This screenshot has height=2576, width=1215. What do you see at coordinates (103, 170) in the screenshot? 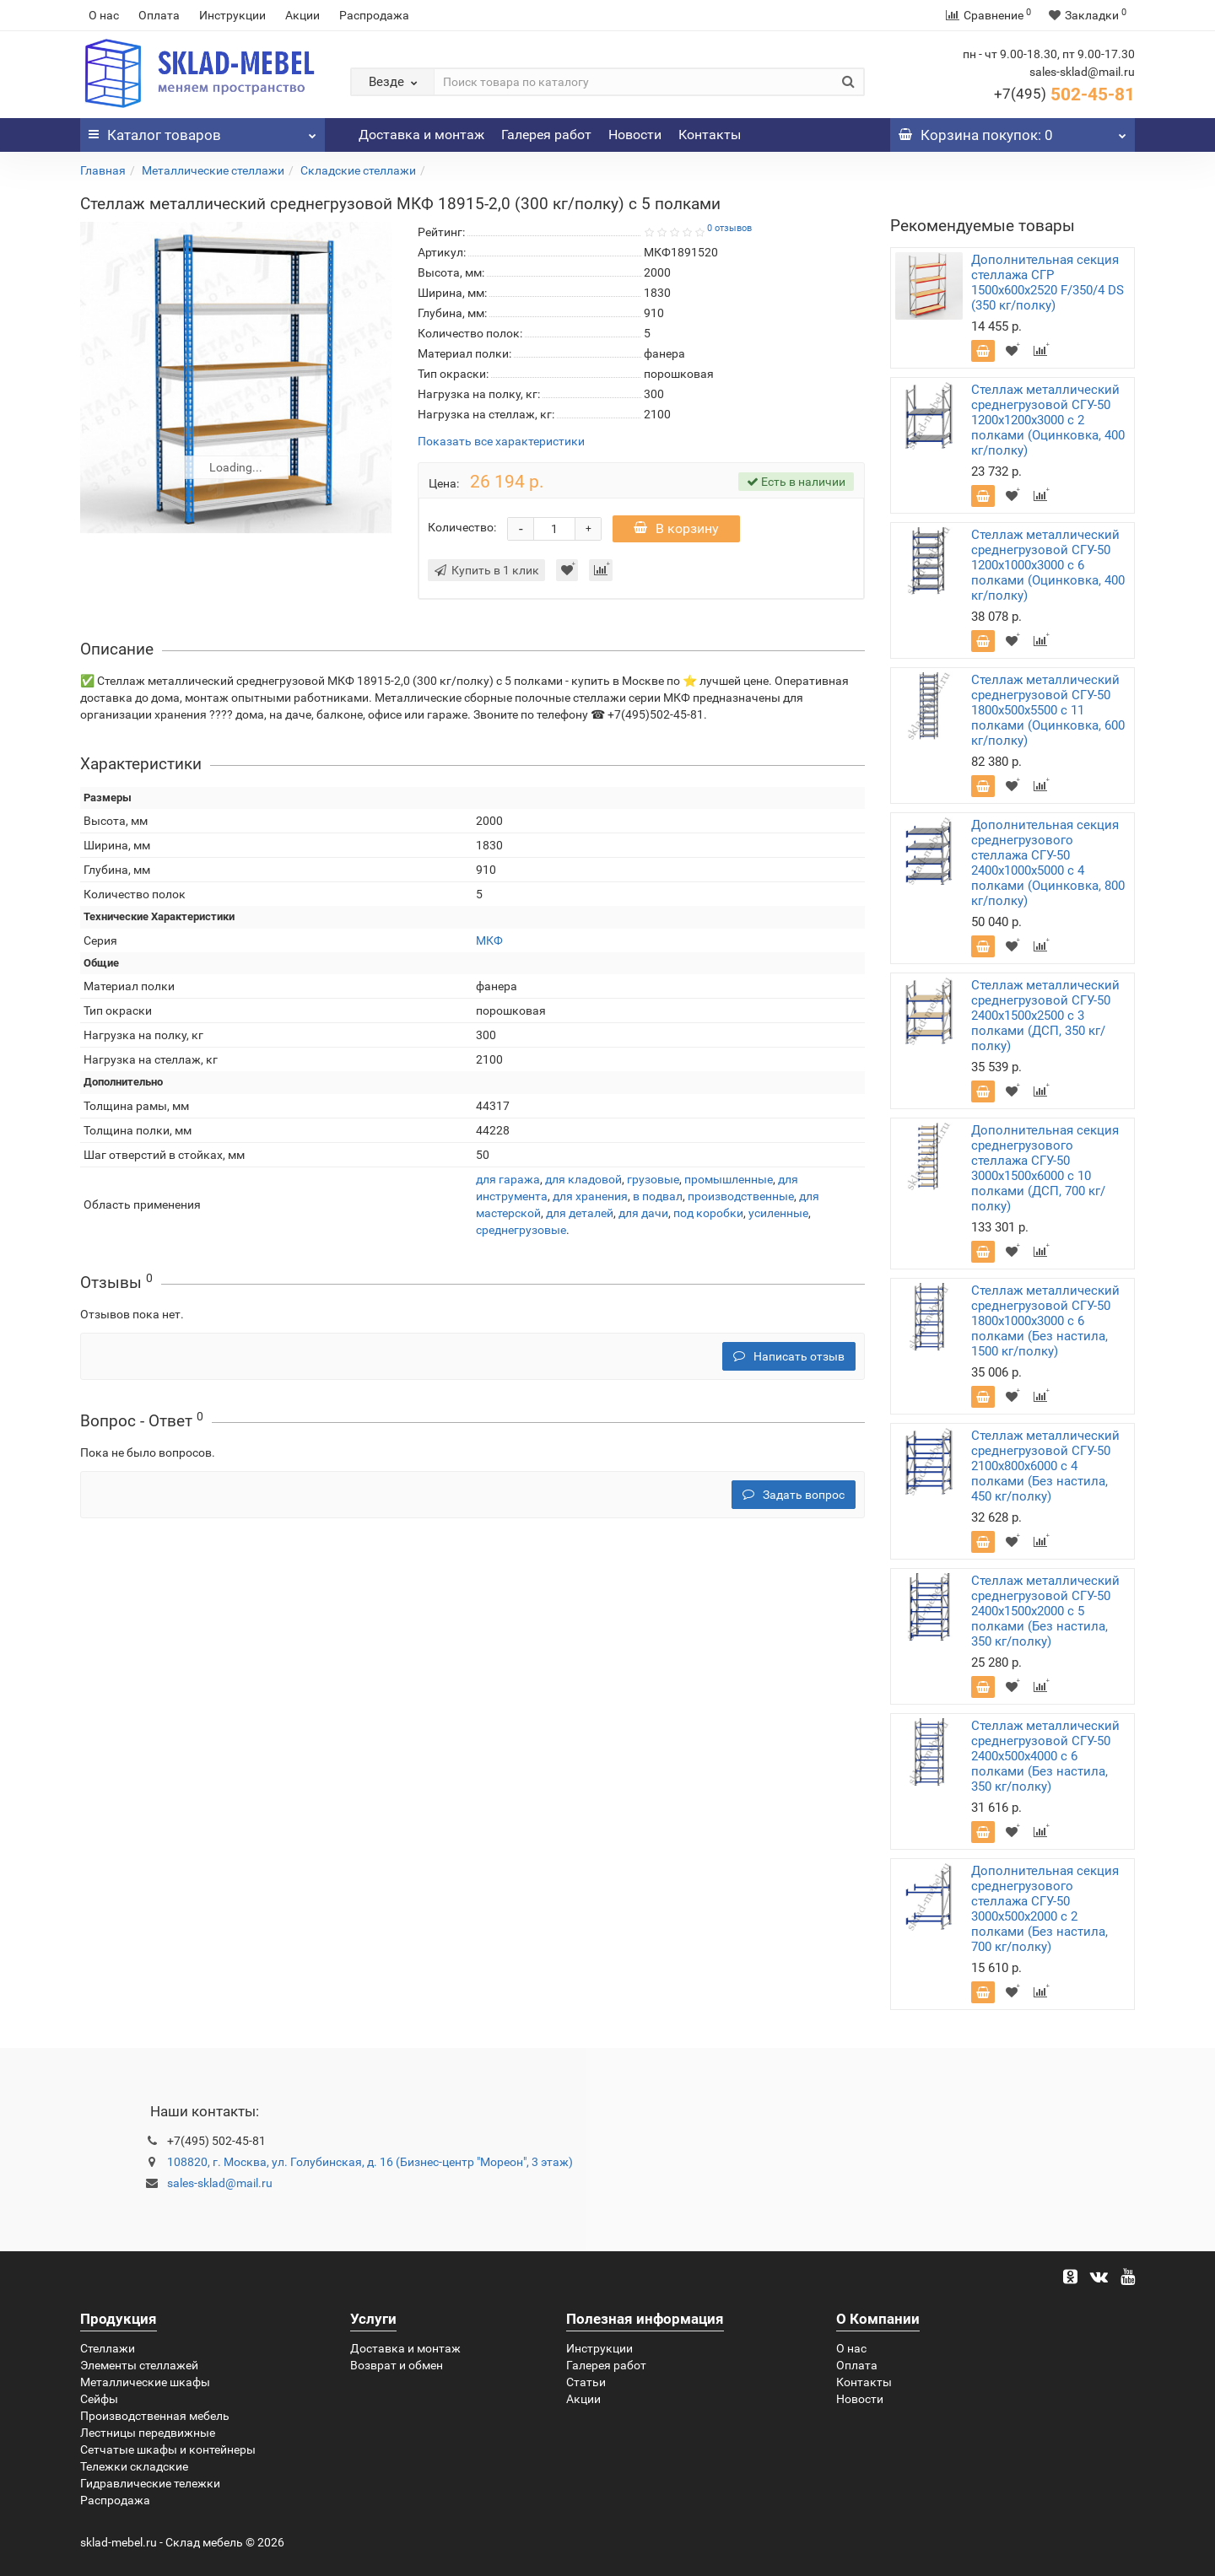
I see `Главная` at bounding box center [103, 170].